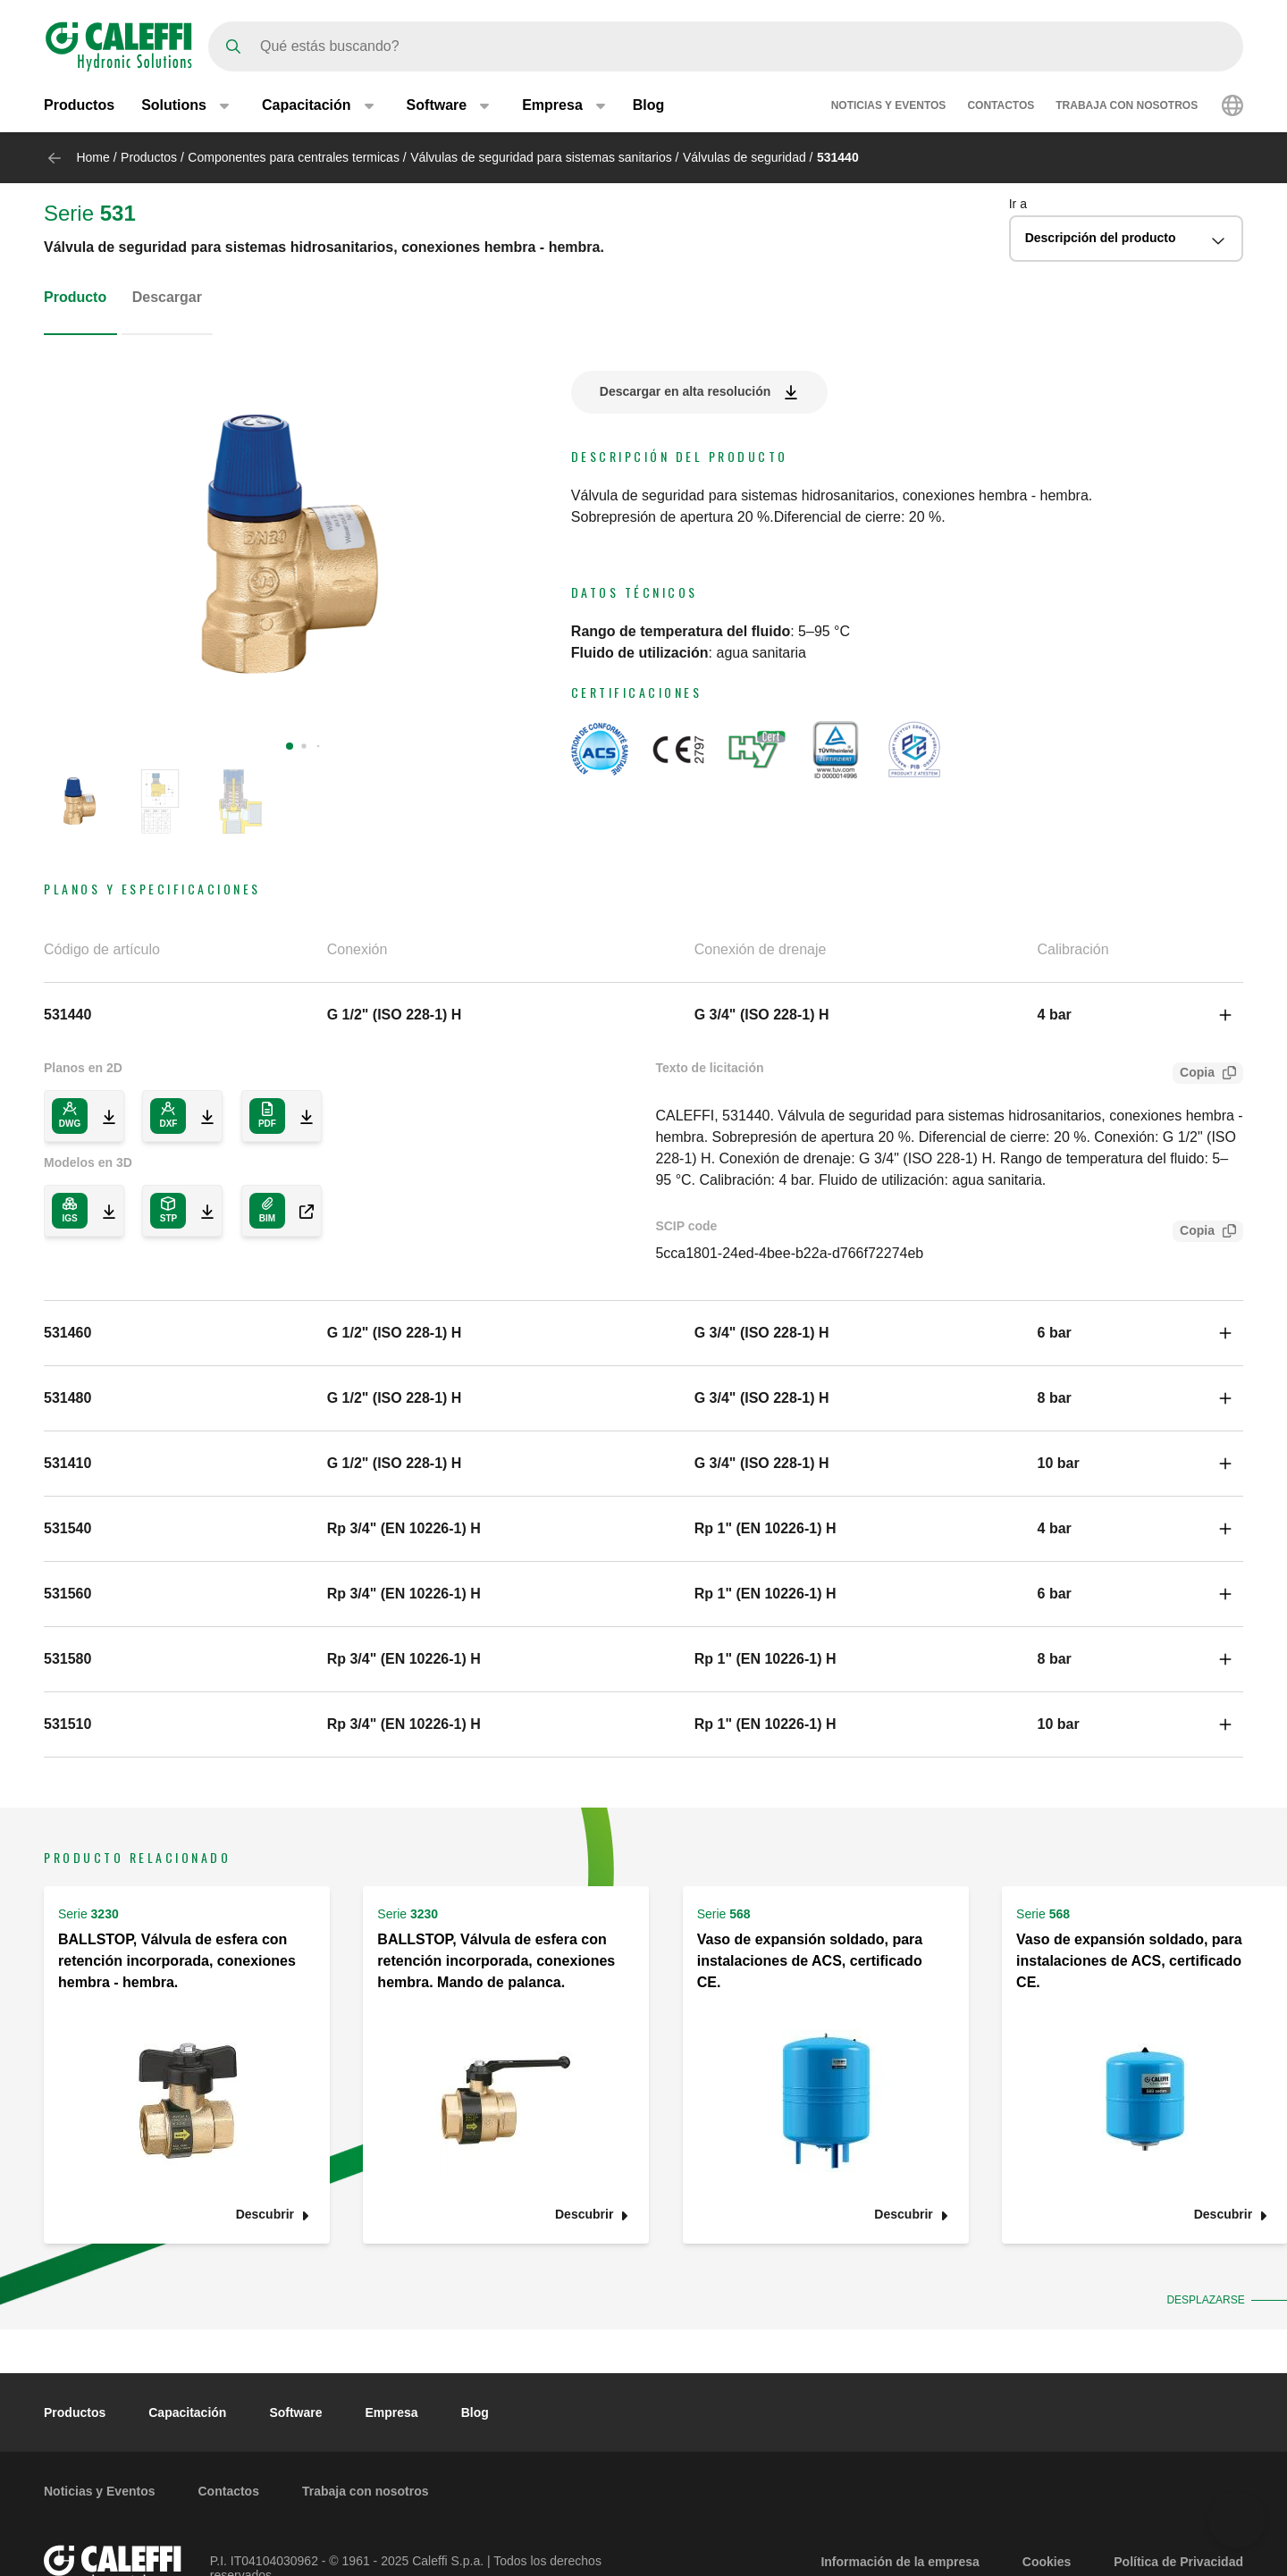 This screenshot has height=2576, width=1287. What do you see at coordinates (295, 2412) in the screenshot?
I see `Software` at bounding box center [295, 2412].